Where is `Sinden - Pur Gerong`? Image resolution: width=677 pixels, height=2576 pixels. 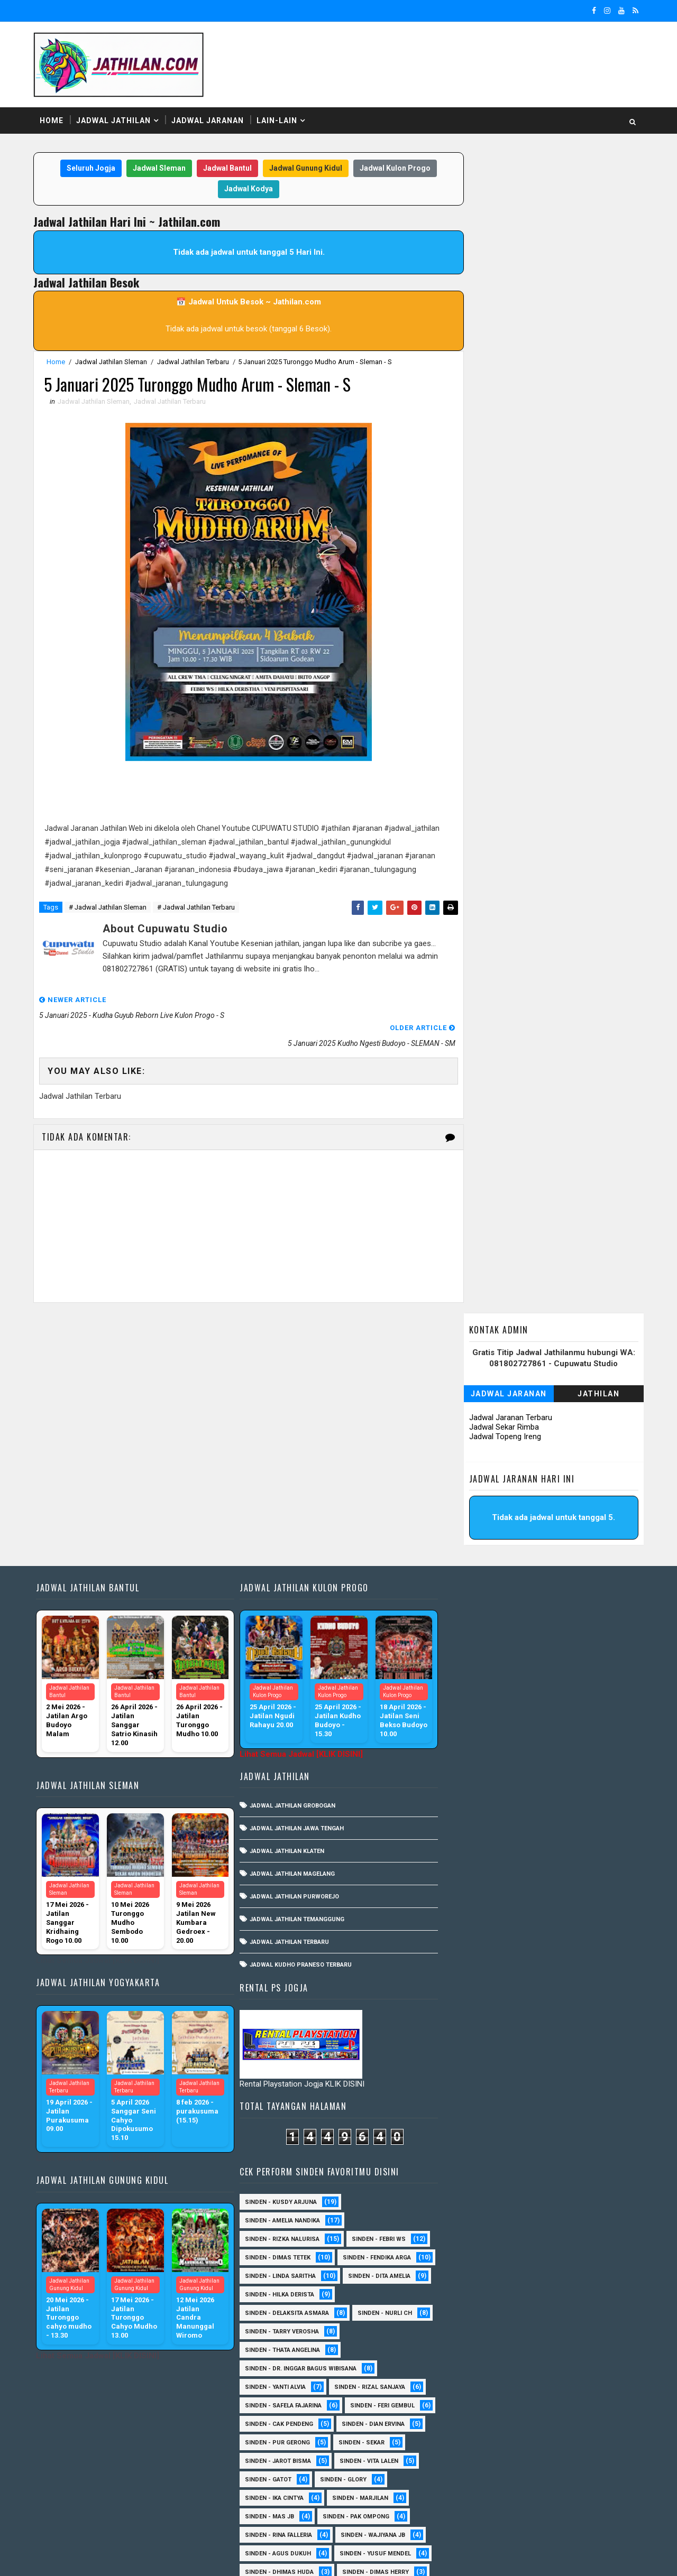 Sinden - Pur Gerong is located at coordinates (566, 1618).